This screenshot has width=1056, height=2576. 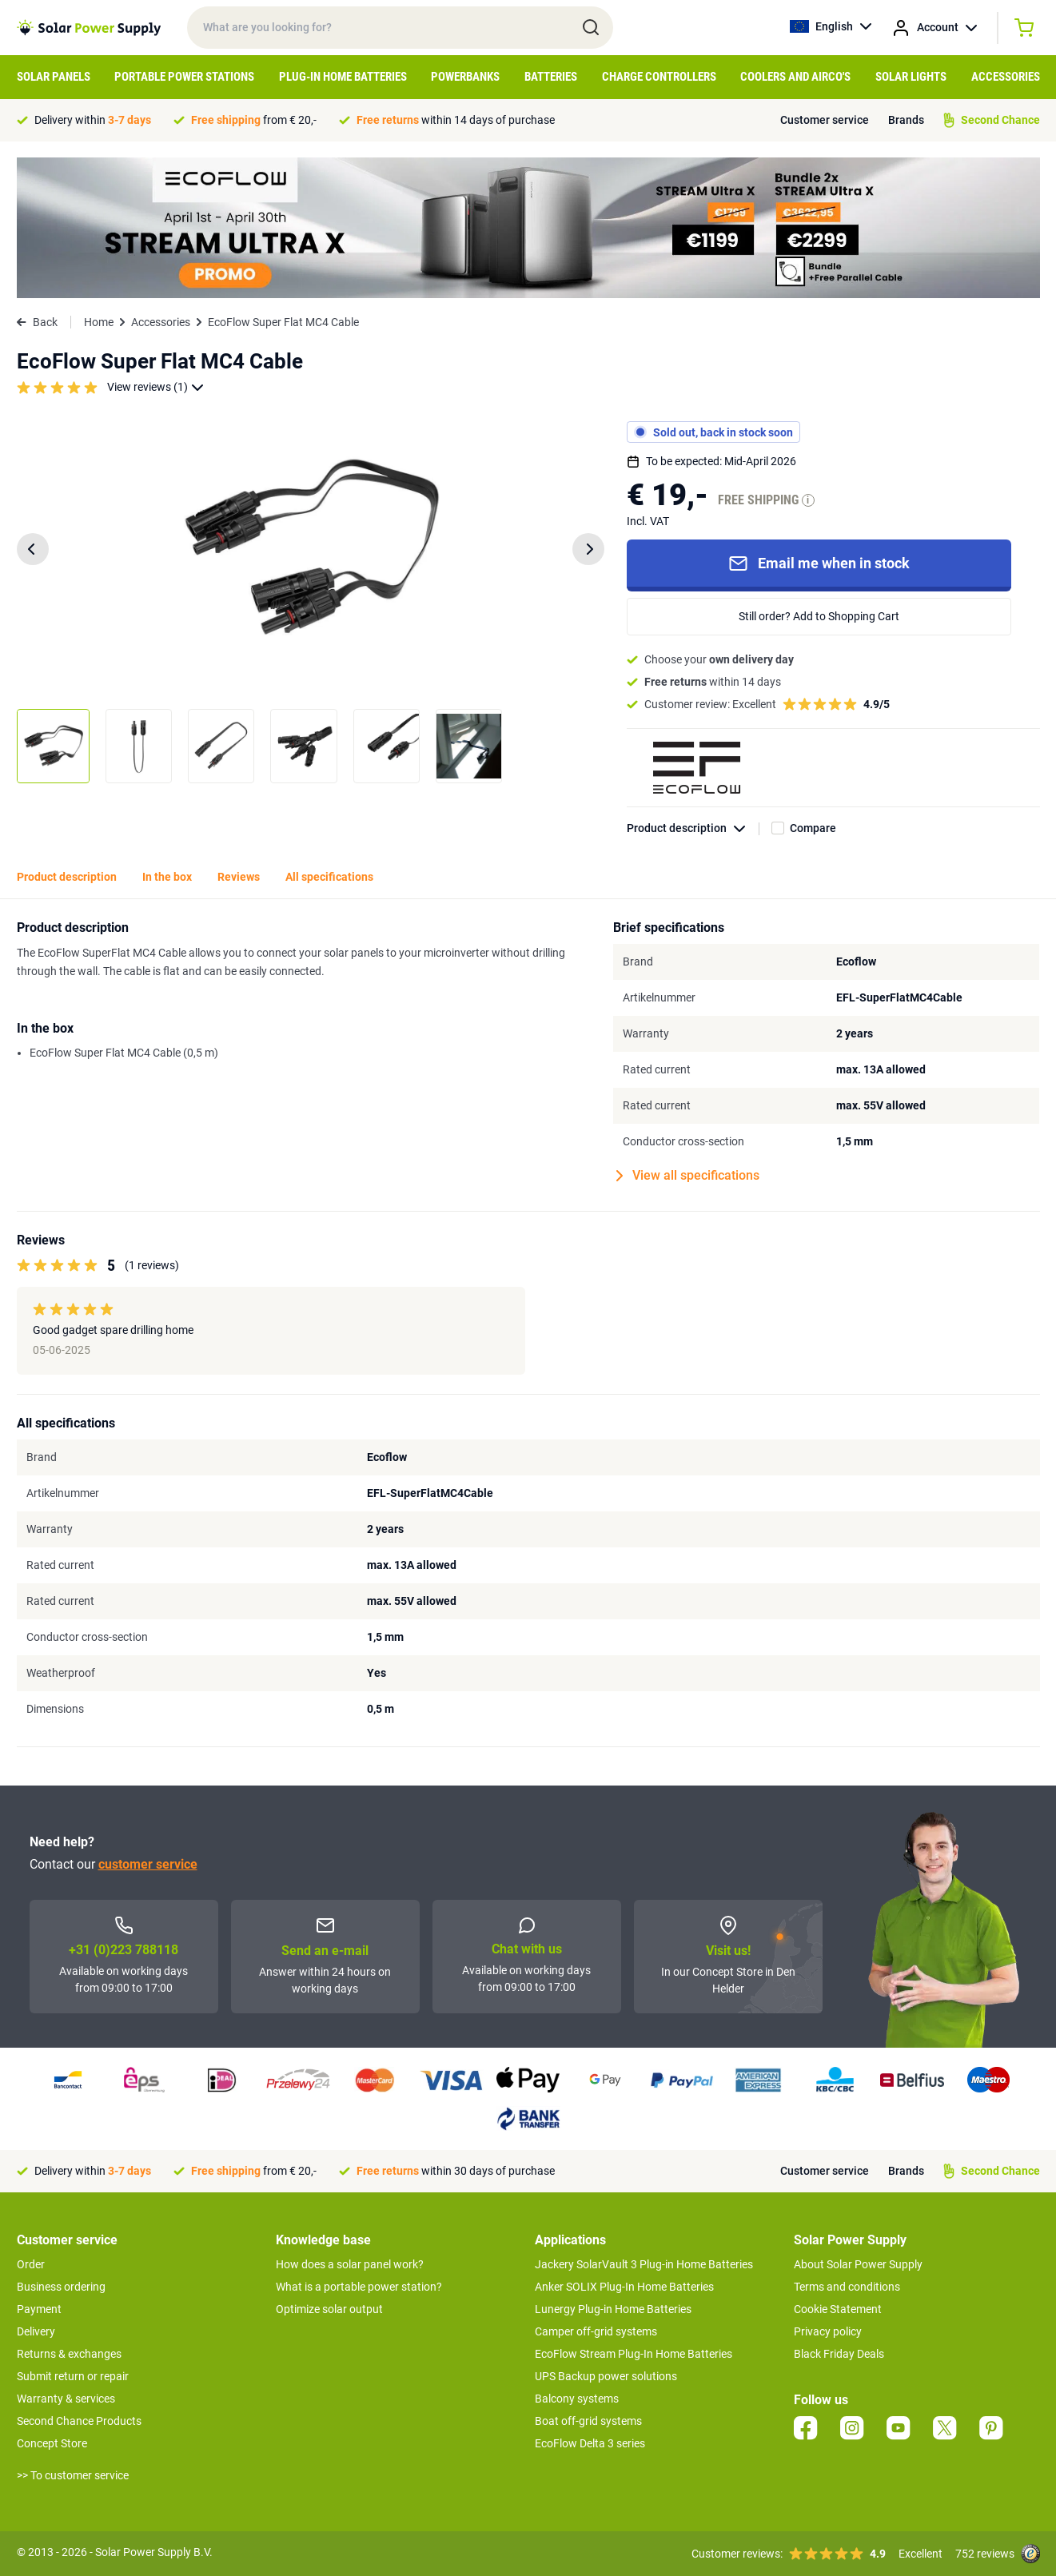 I want to click on Home, so click(x=99, y=322).